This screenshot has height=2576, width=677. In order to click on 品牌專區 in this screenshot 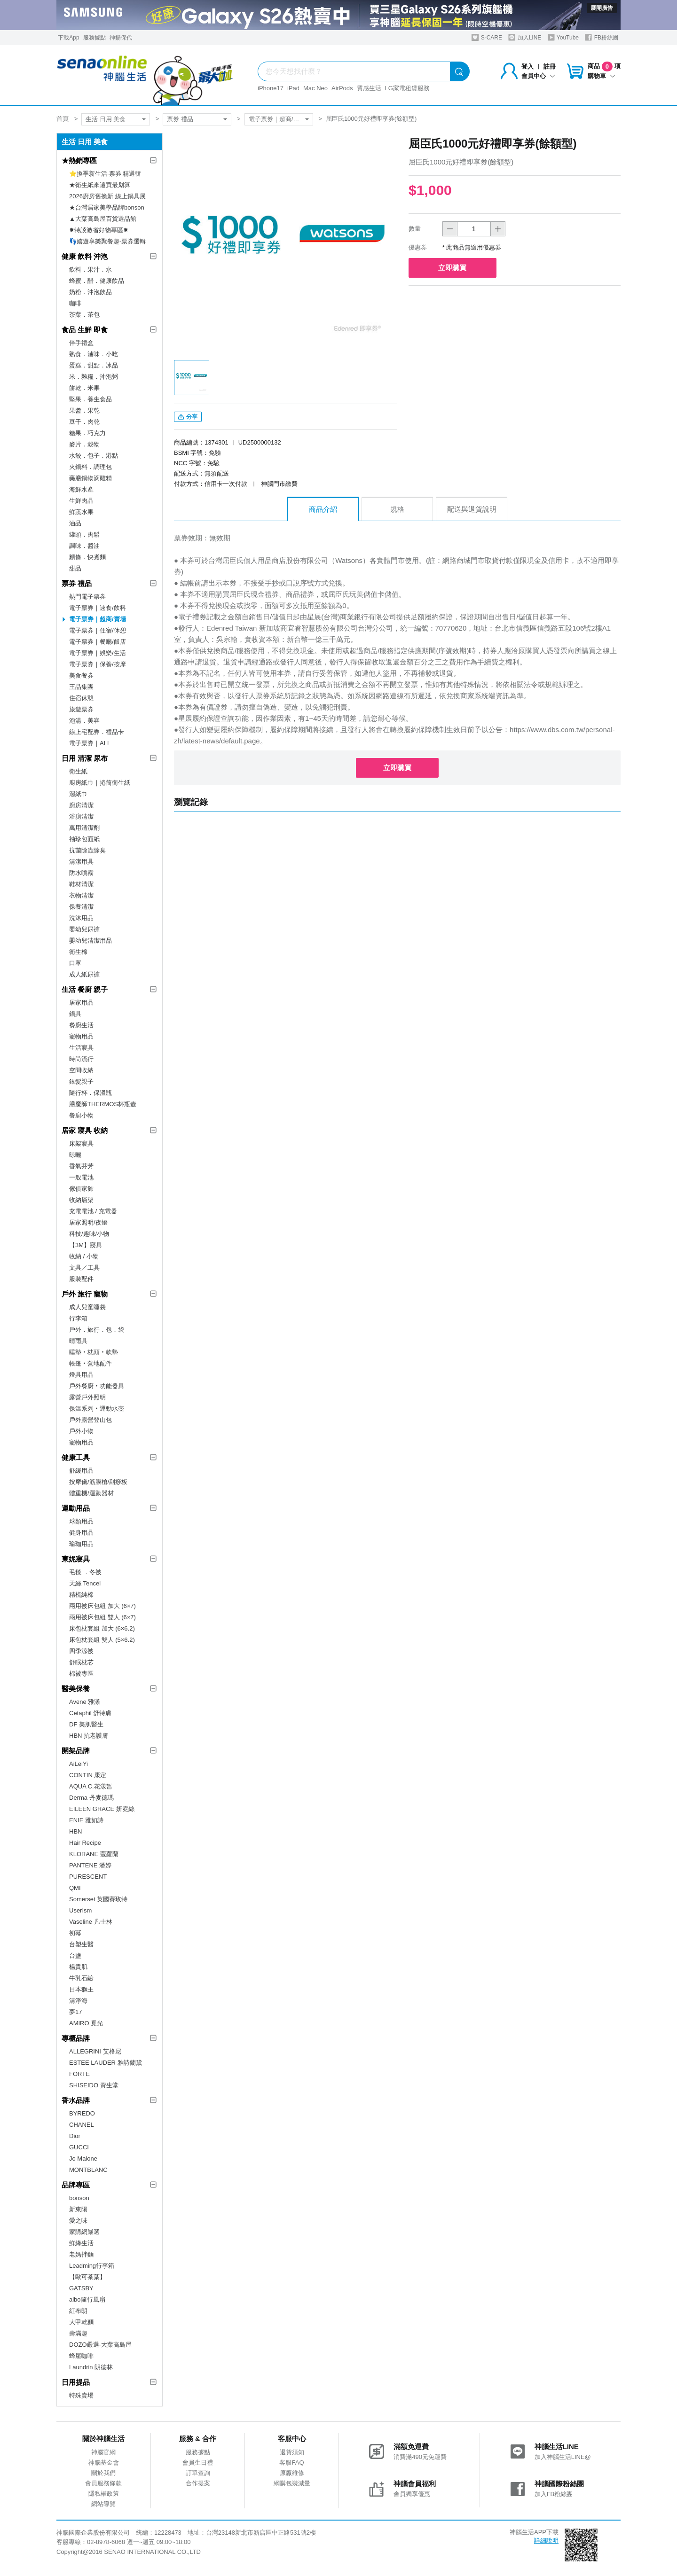, I will do `click(76, 2185)`.